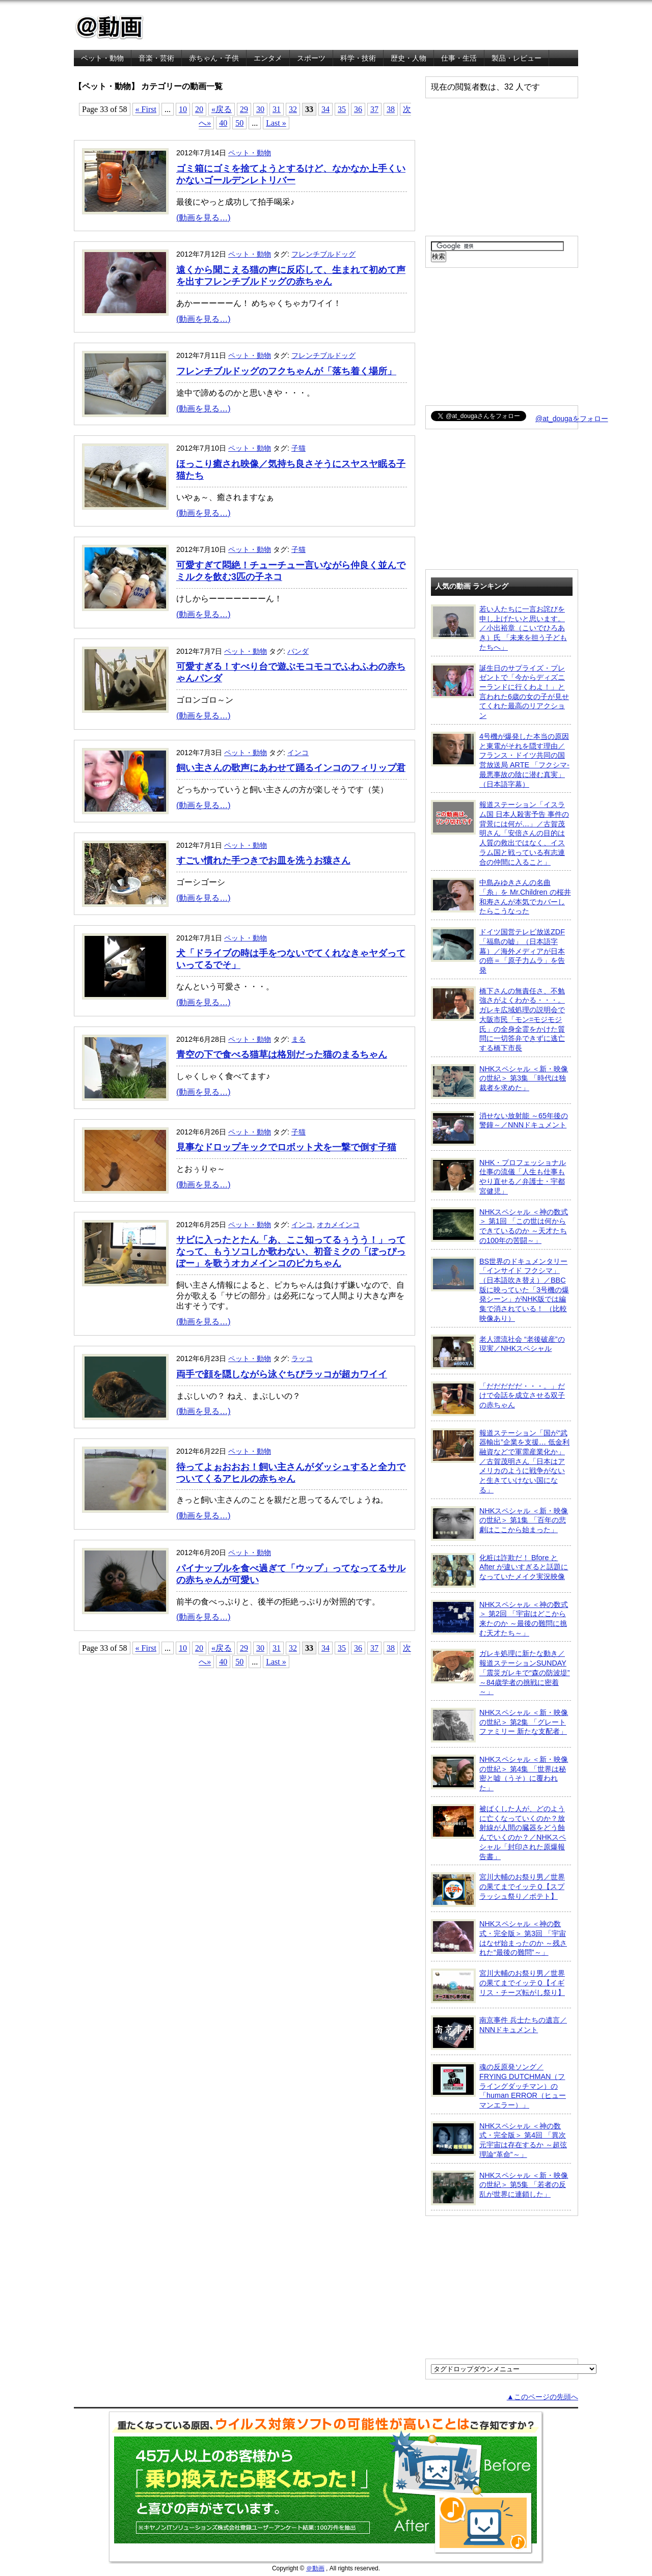  What do you see at coordinates (268, 58) in the screenshot?
I see `エンタメ` at bounding box center [268, 58].